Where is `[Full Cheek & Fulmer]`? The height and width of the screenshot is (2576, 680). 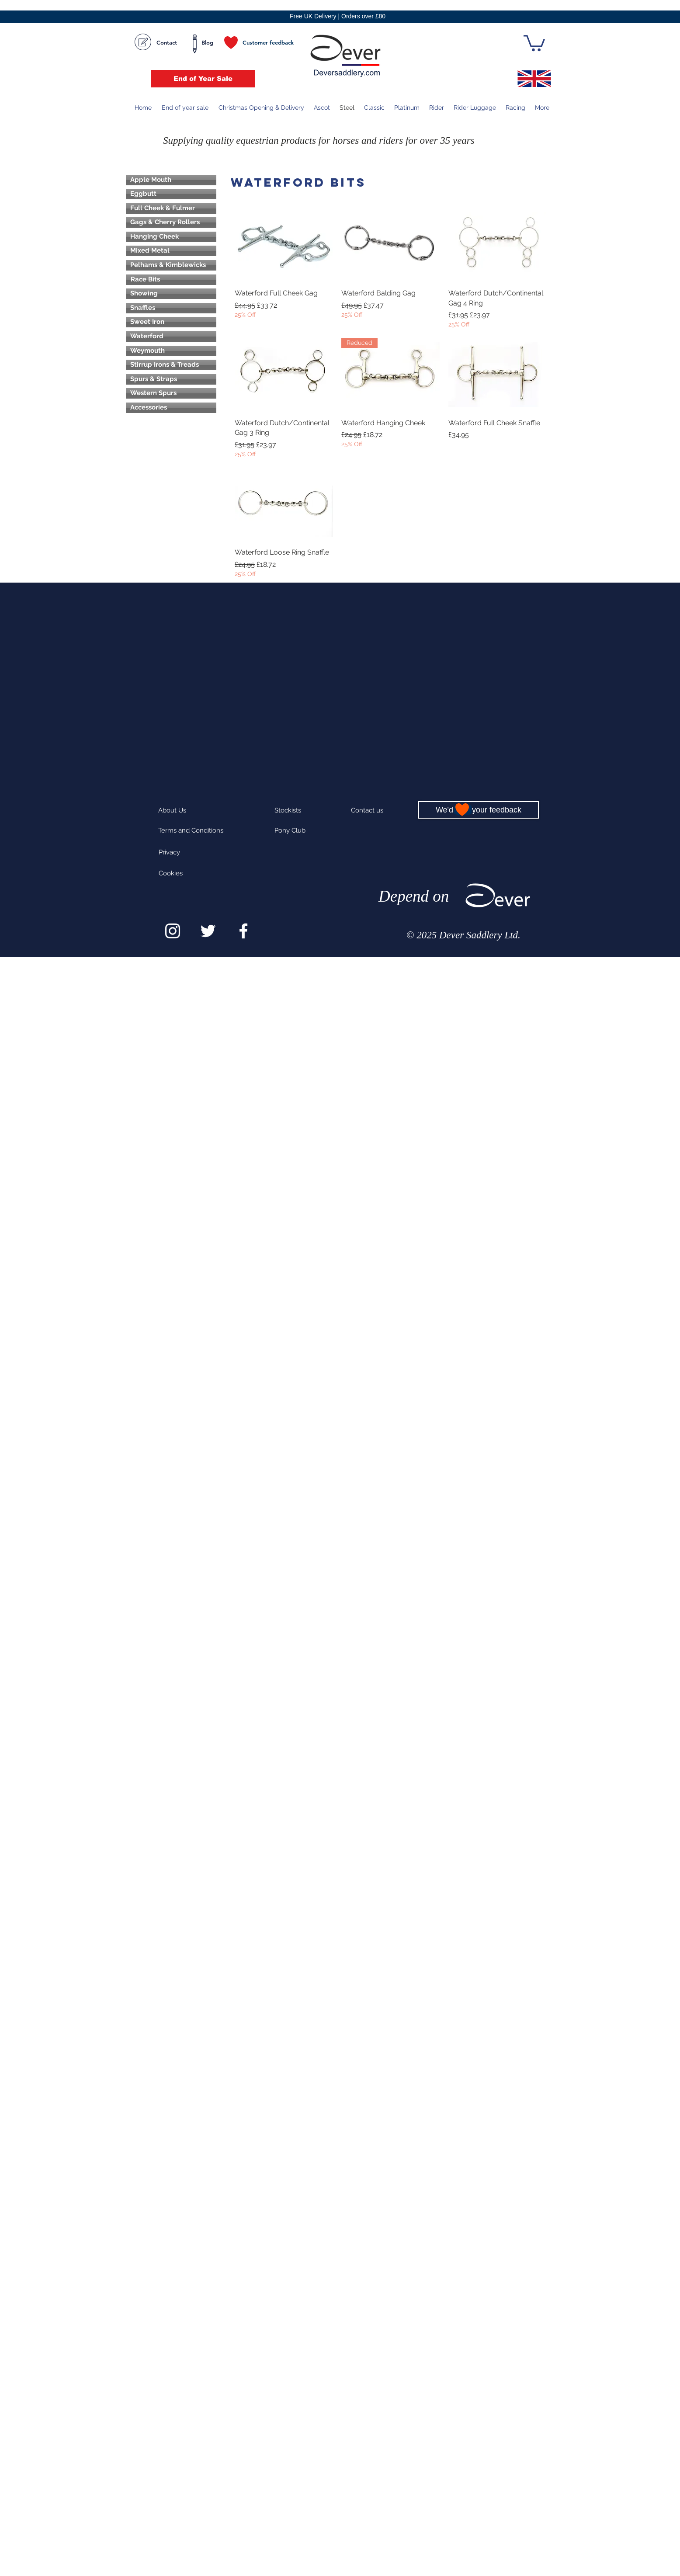 [Full Cheek & Fulmer] is located at coordinates (171, 208).